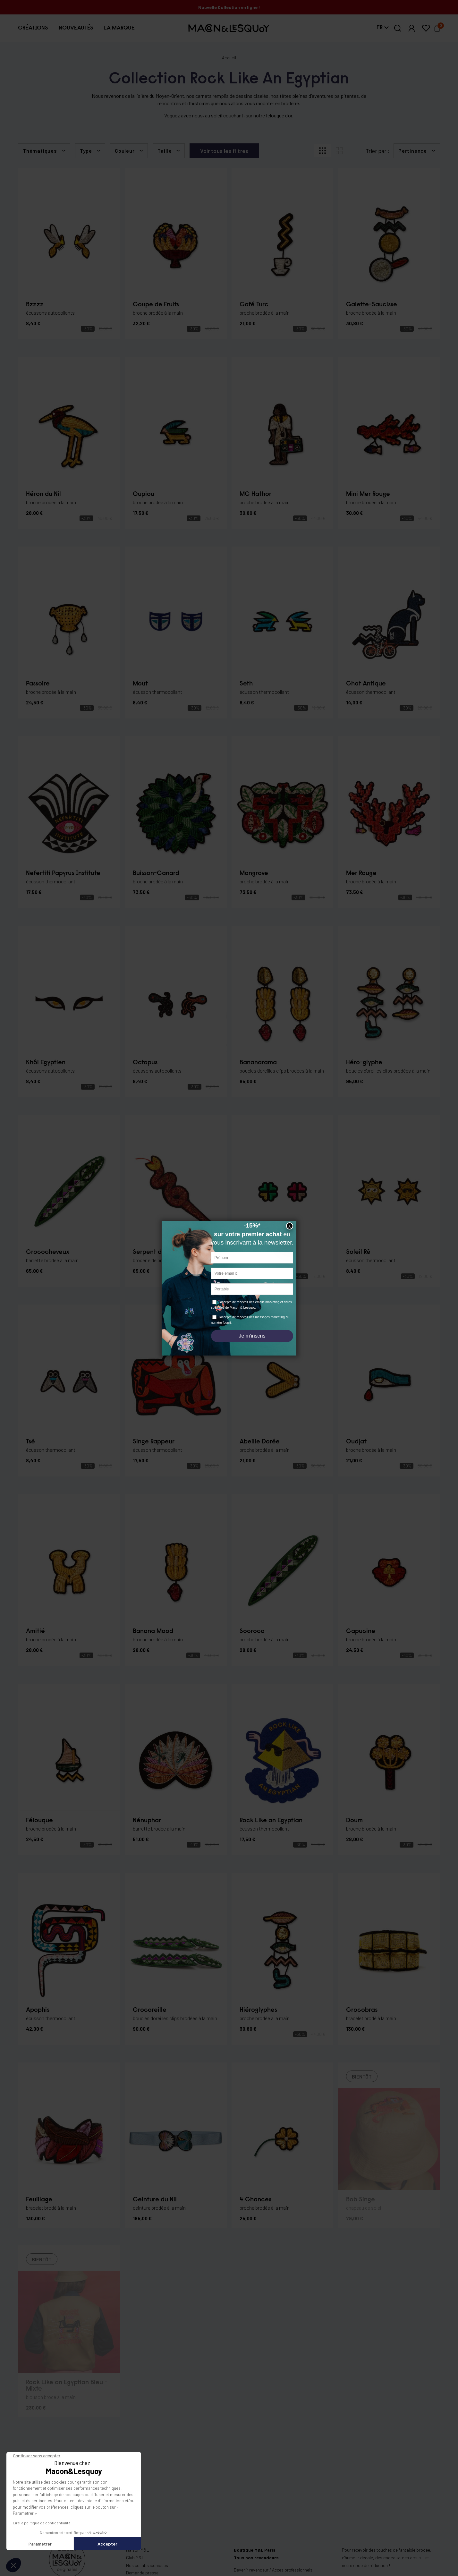 The image size is (458, 2576). I want to click on Mout, so click(140, 684).